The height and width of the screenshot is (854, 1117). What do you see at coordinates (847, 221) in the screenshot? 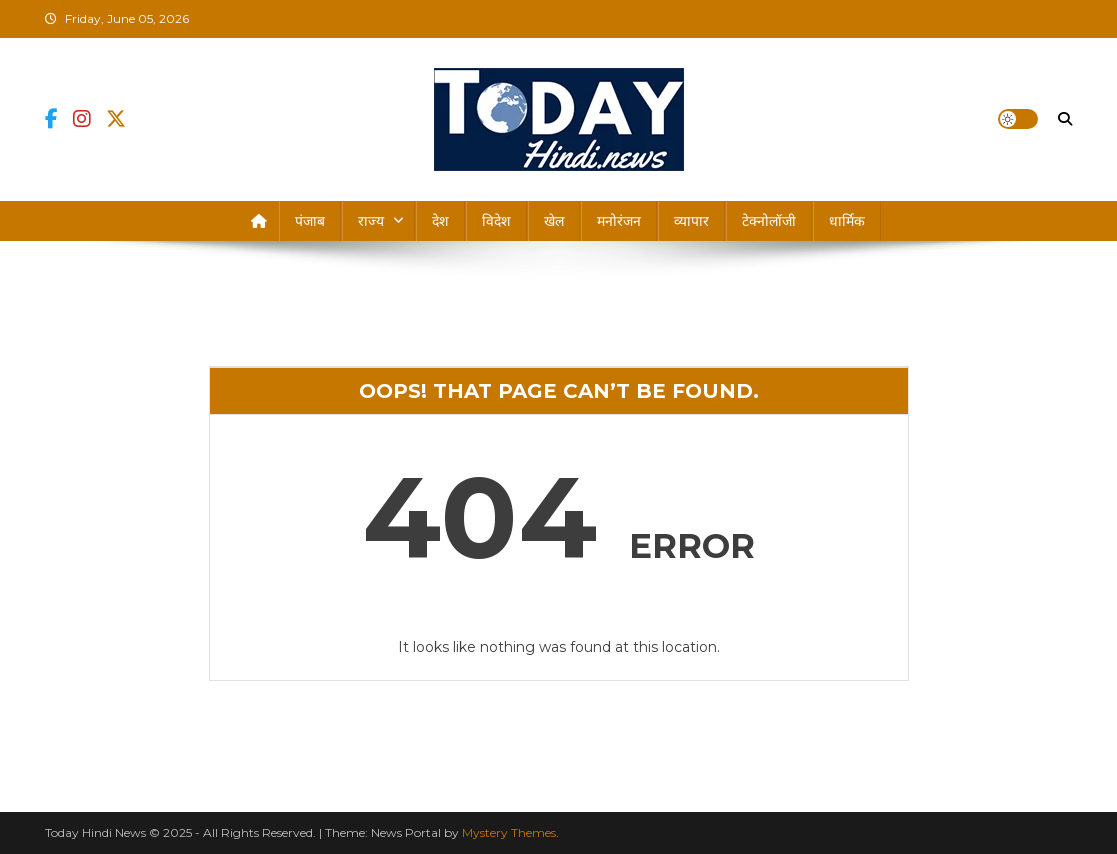
I see `धार्मिक` at bounding box center [847, 221].